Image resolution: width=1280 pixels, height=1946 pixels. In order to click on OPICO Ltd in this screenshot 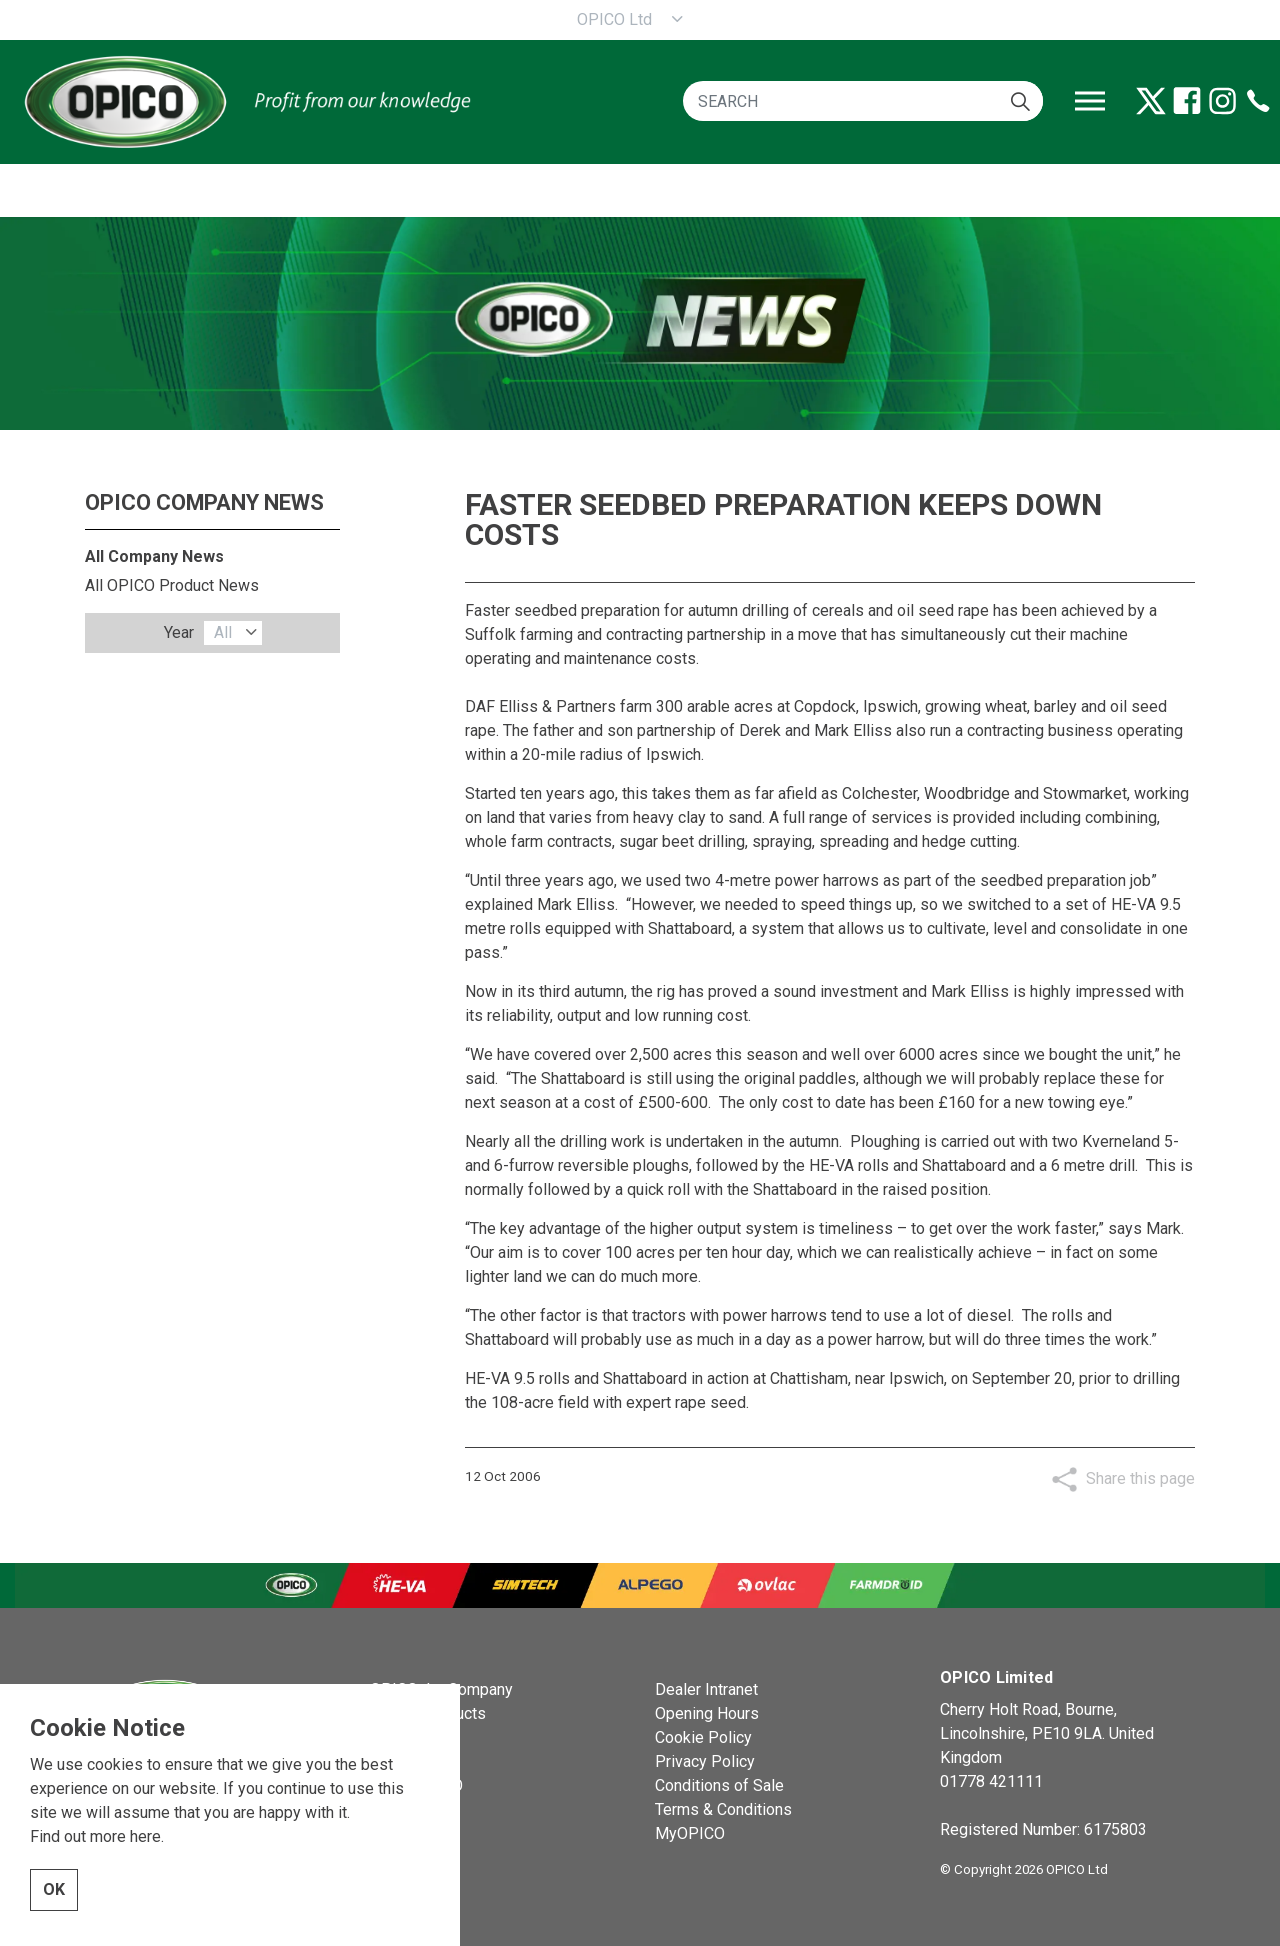, I will do `click(614, 19)`.